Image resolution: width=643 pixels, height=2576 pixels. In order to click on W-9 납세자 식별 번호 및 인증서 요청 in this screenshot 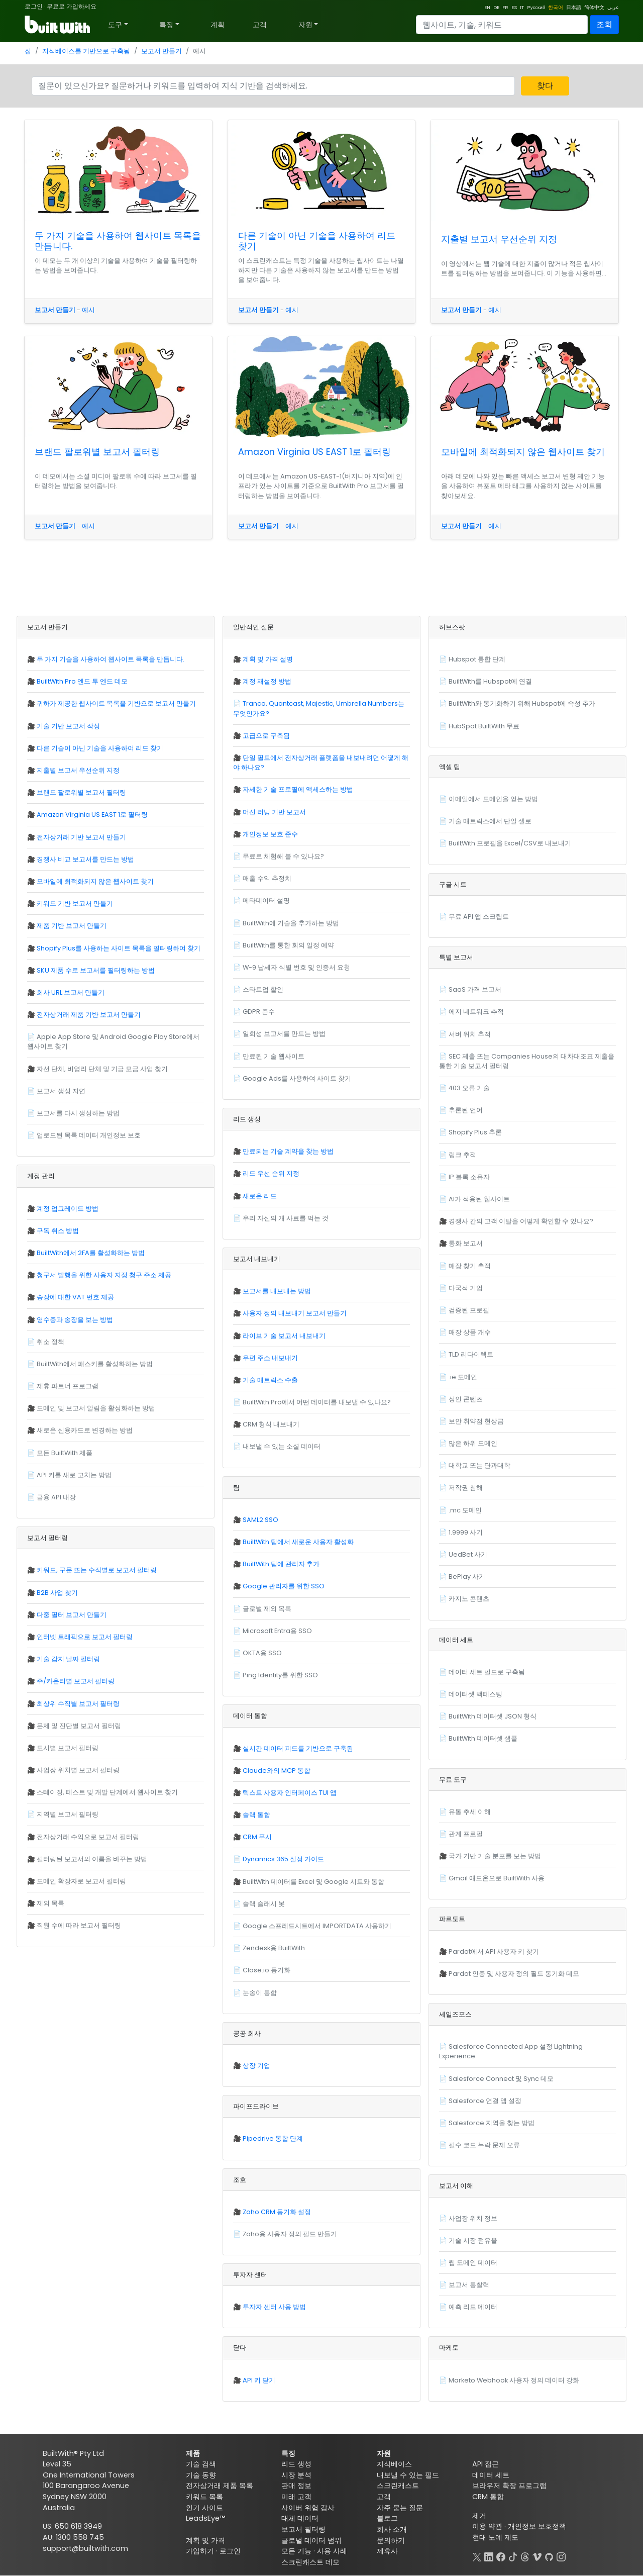, I will do `click(296, 967)`.